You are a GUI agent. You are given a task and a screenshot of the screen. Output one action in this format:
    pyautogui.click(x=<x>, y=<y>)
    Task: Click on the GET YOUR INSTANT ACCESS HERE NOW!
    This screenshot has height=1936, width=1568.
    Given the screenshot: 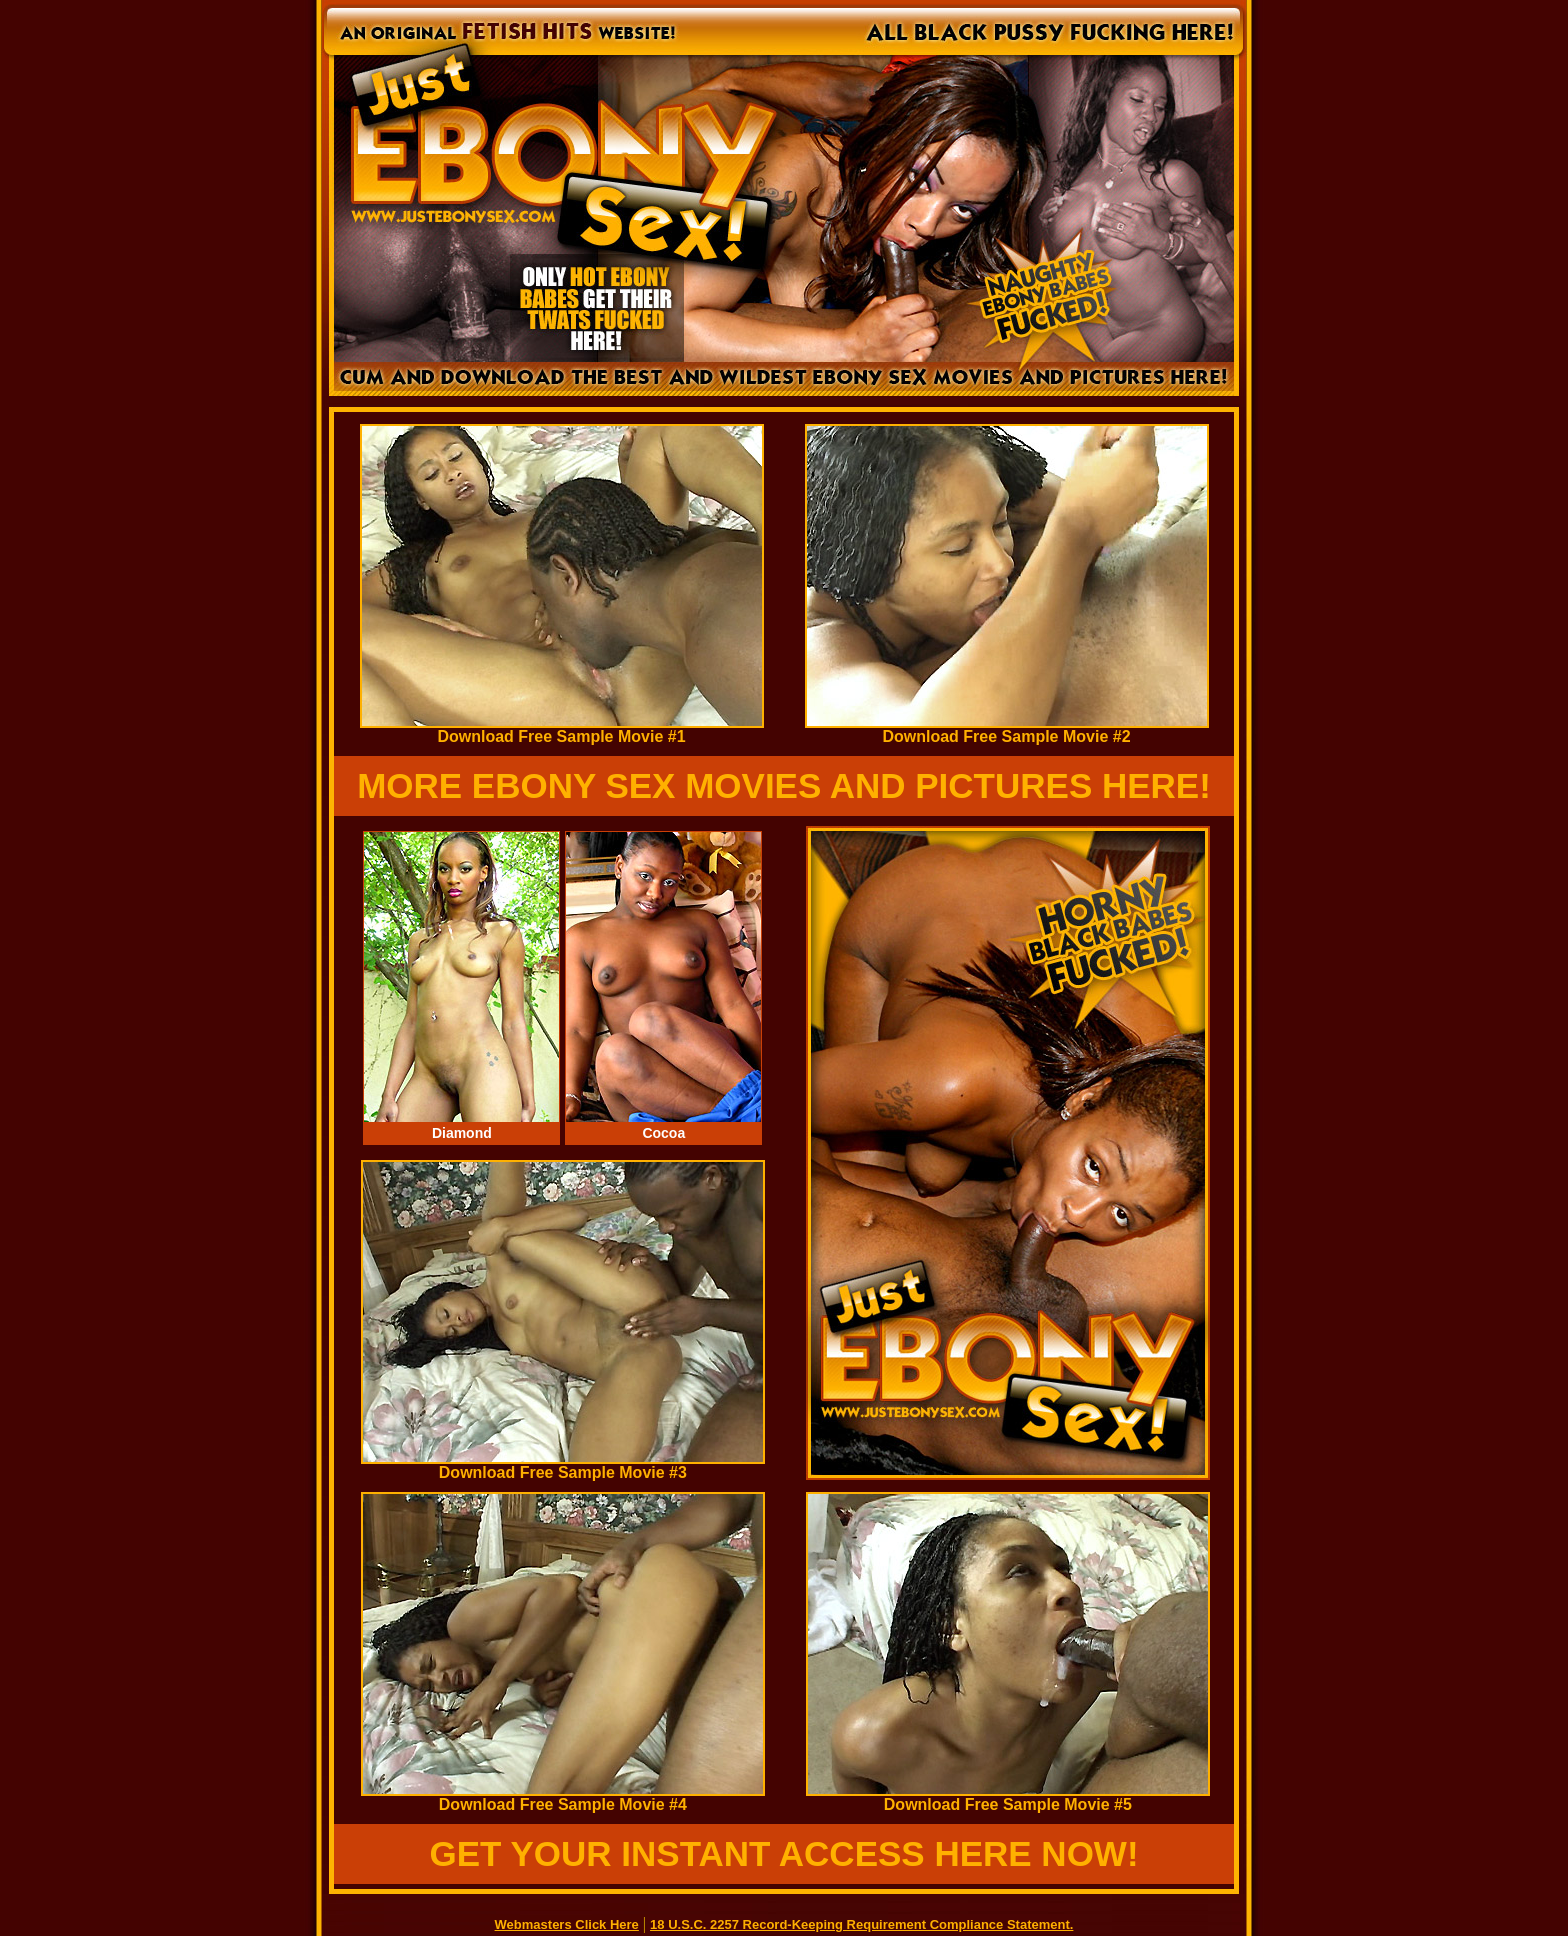 What is the action you would take?
    pyautogui.click(x=783, y=1853)
    